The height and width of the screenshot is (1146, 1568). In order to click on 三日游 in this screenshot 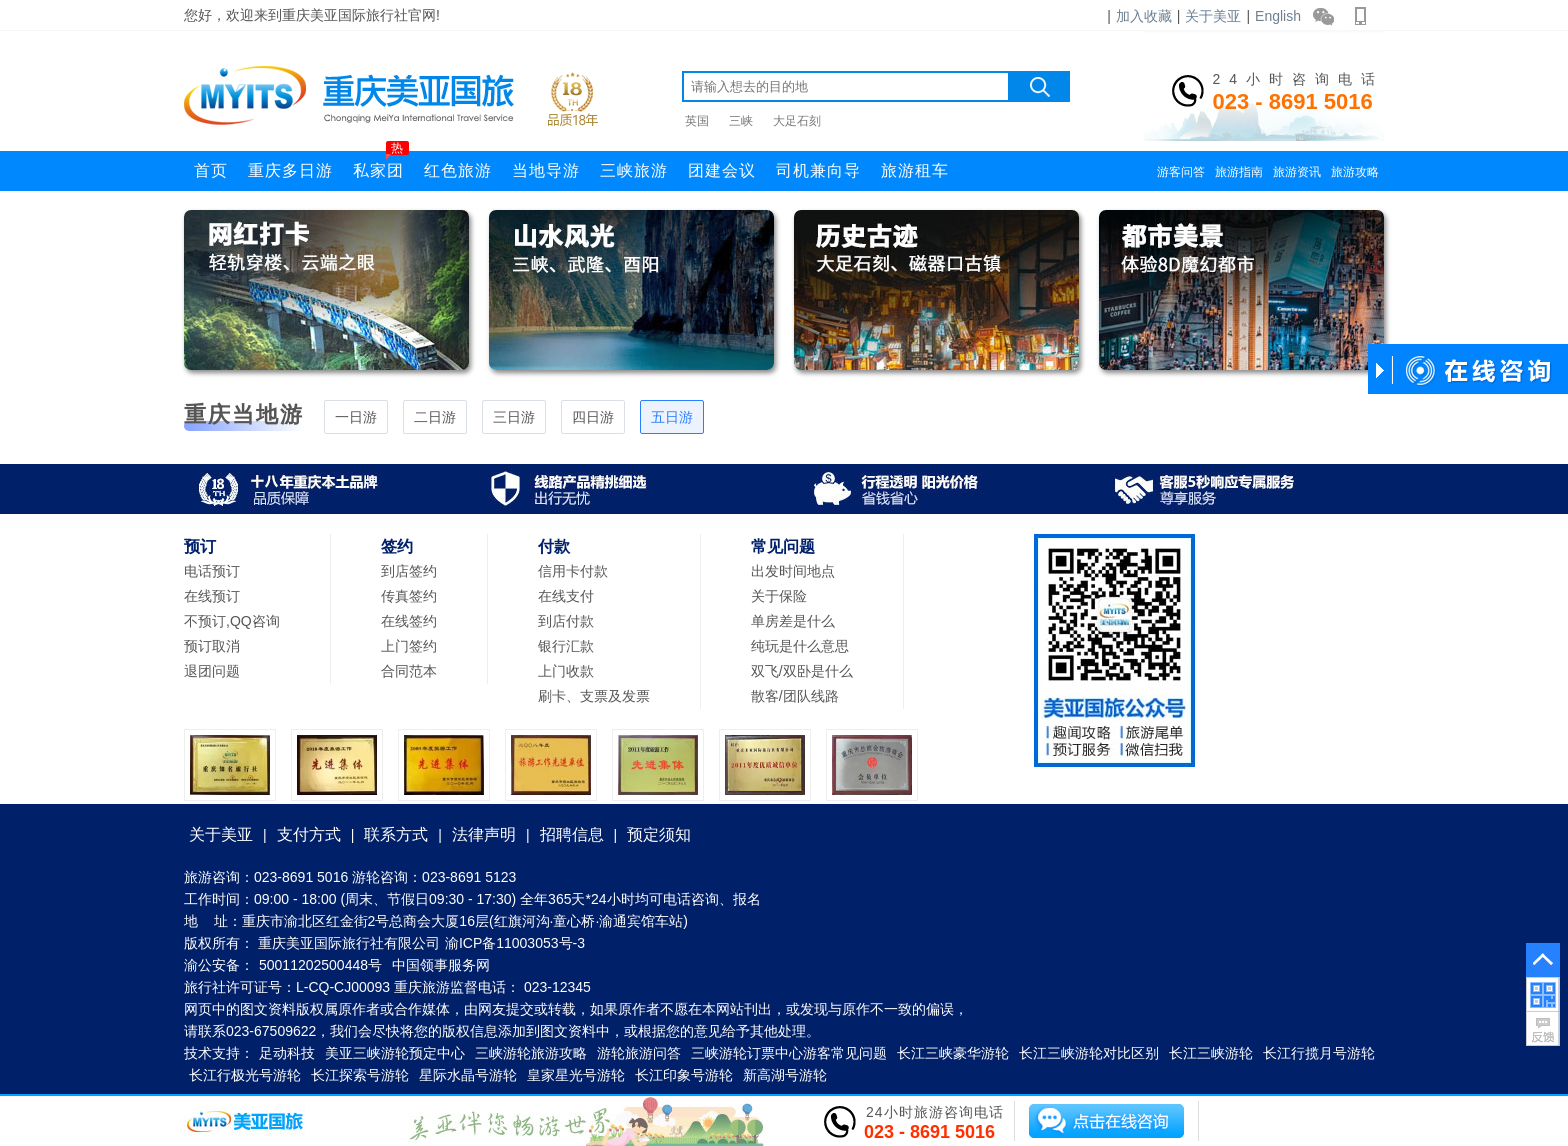, I will do `click(514, 417)`.